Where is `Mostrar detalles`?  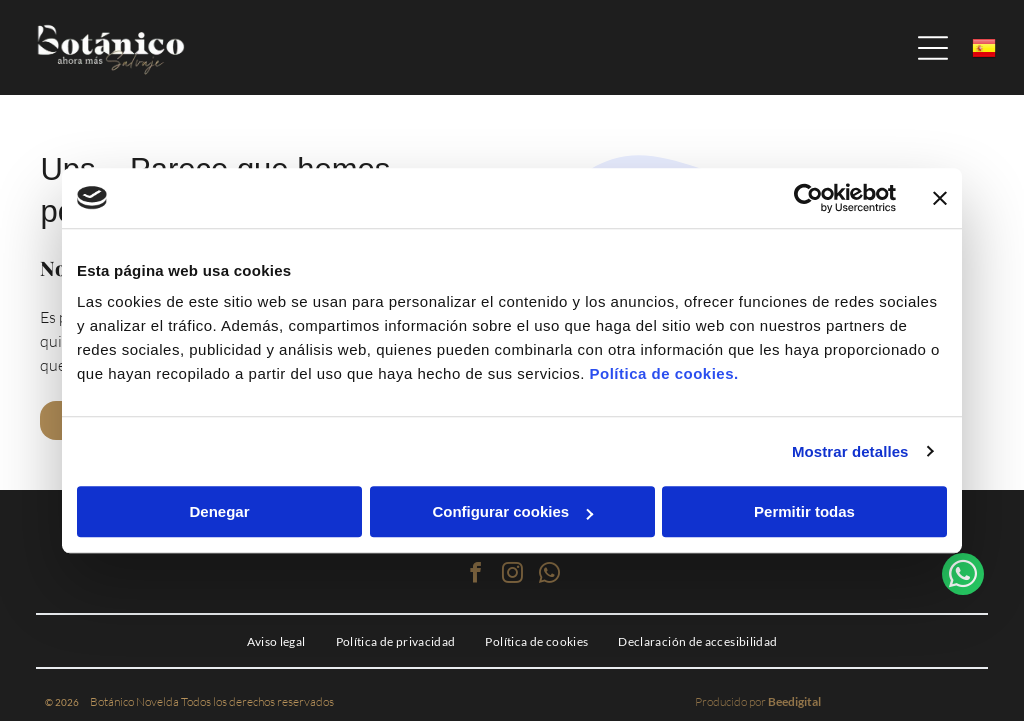 Mostrar detalles is located at coordinates (850, 451).